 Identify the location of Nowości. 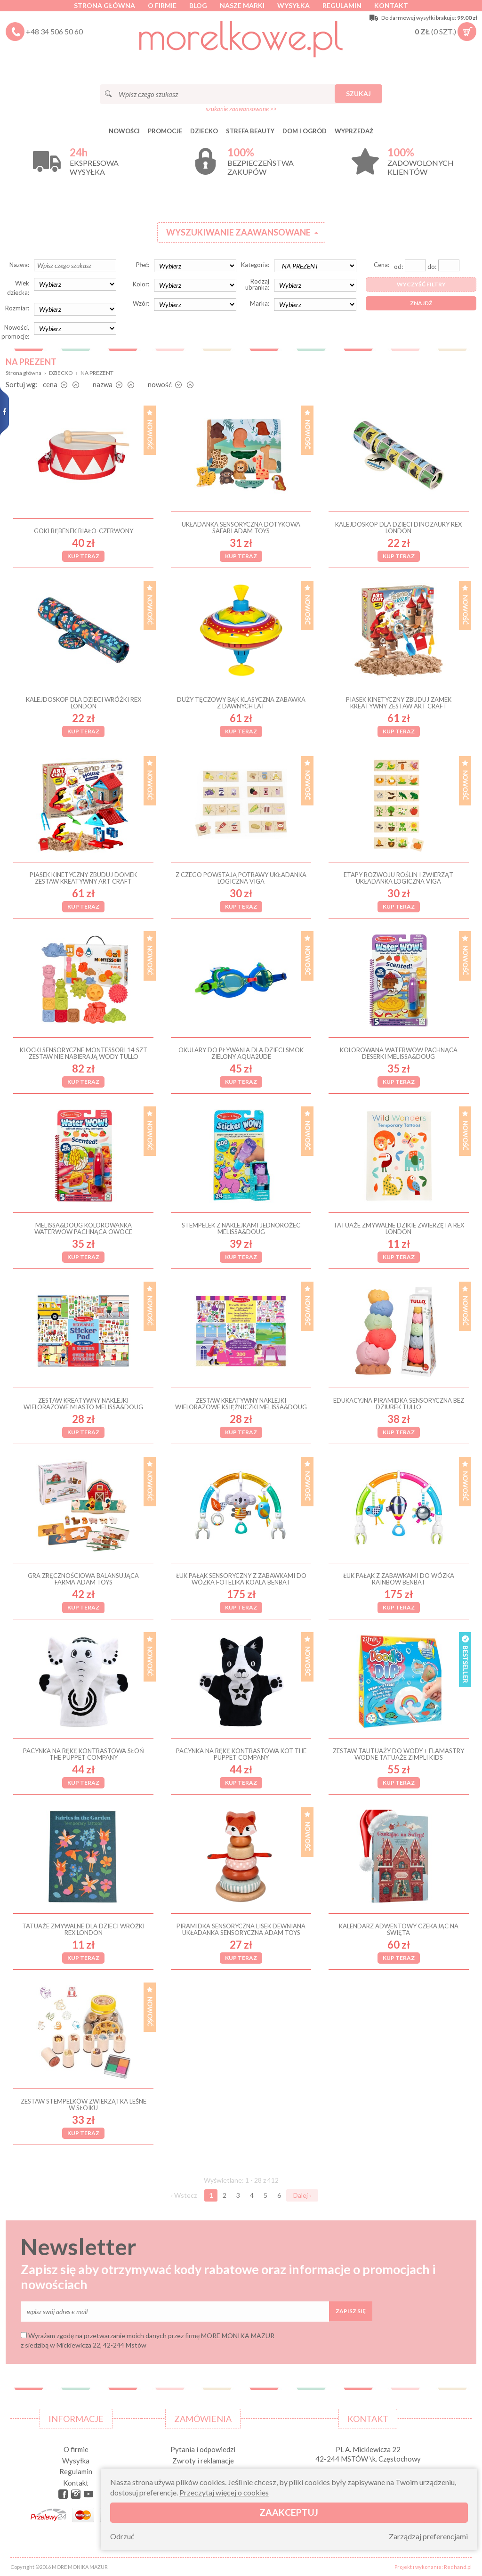
(124, 131).